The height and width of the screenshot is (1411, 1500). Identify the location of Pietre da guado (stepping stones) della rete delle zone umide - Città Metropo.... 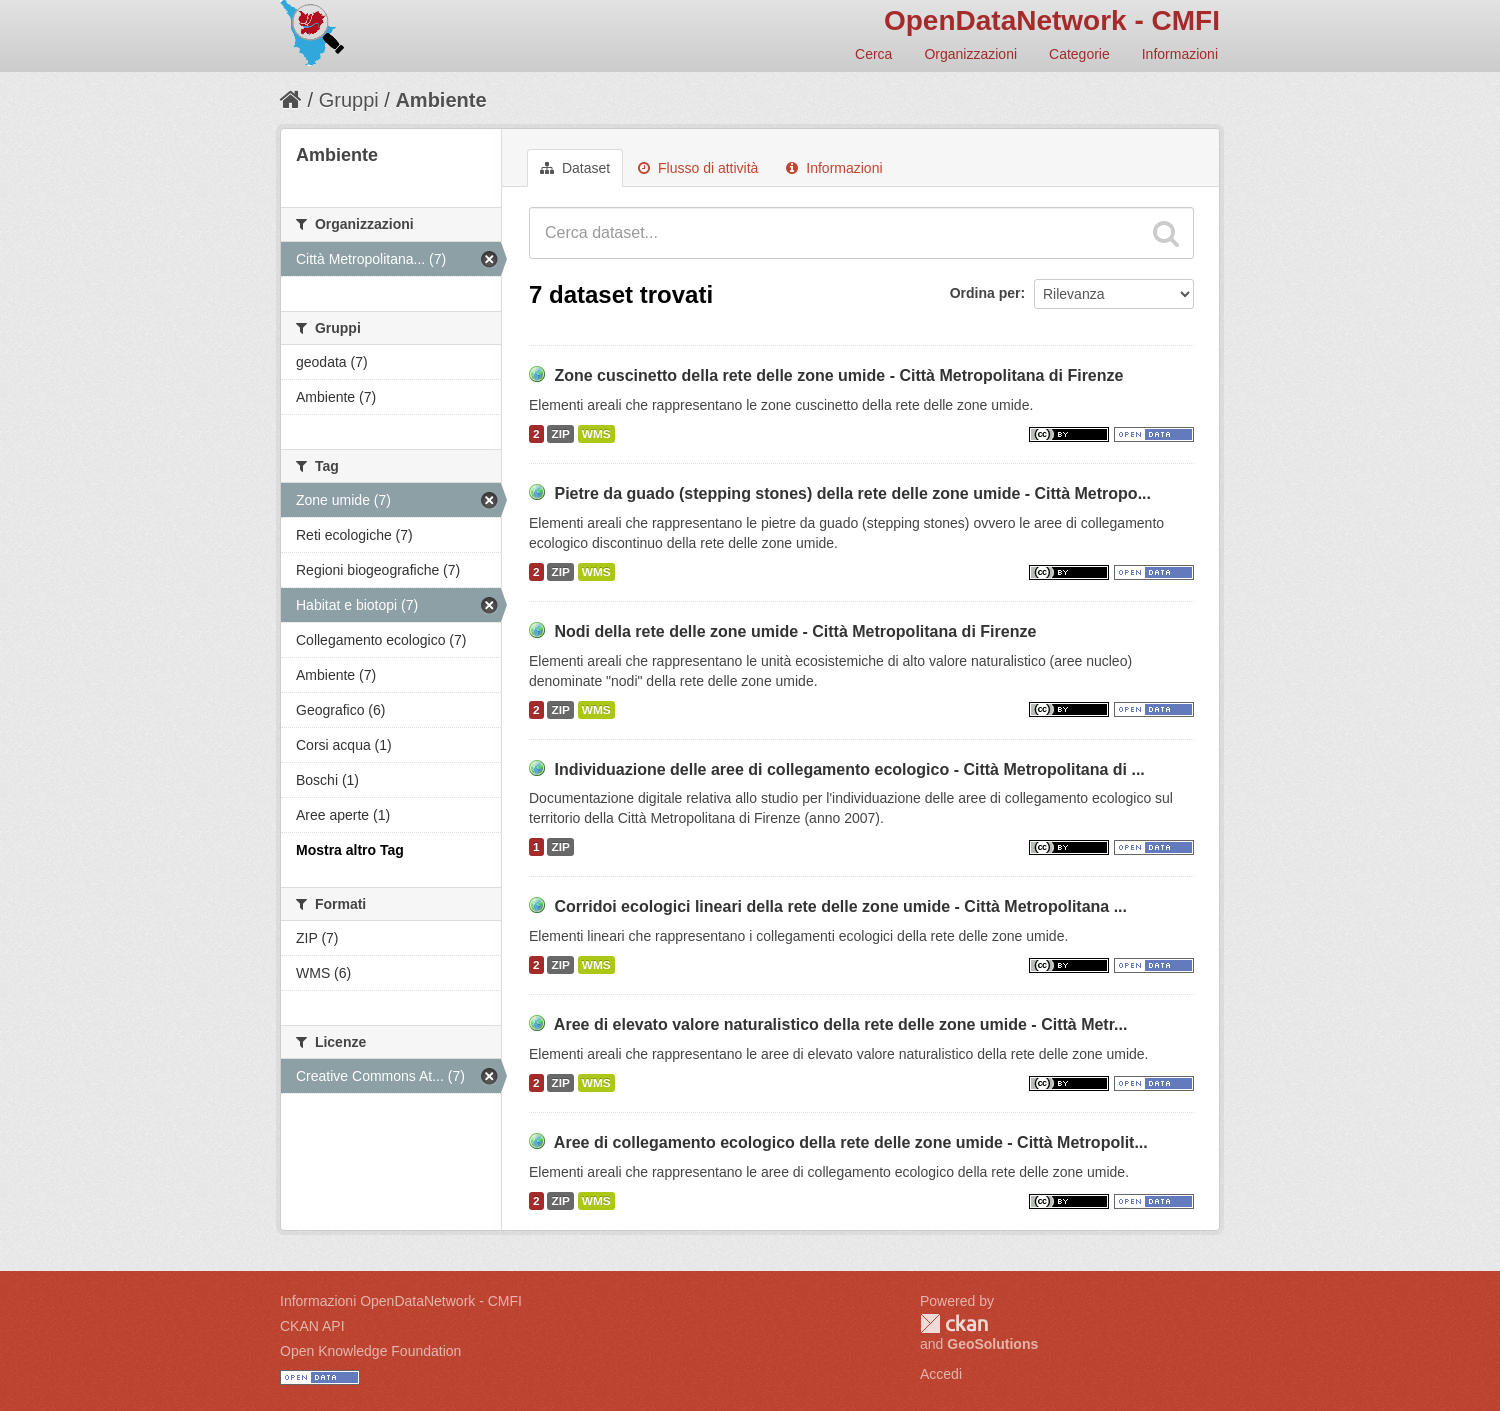
(852, 493).